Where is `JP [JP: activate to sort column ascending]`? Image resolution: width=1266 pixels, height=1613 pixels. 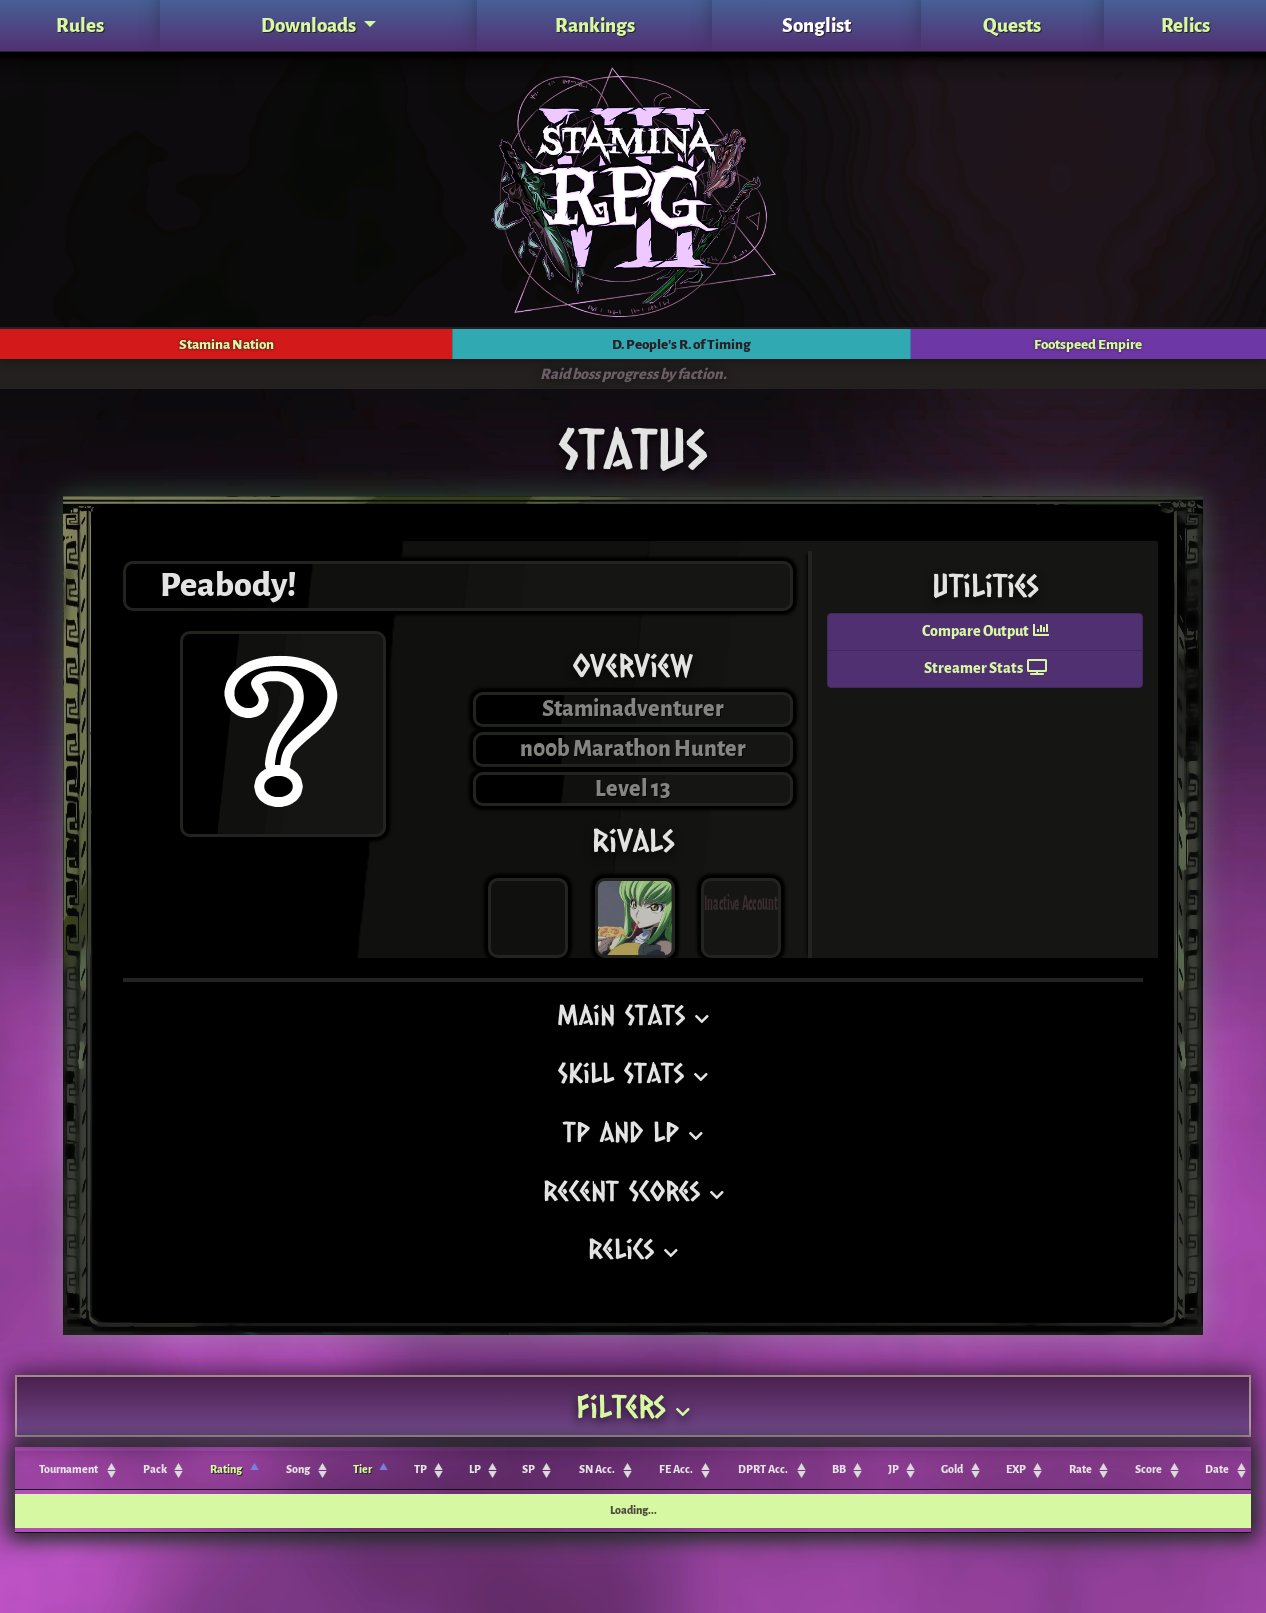
JP [JP: activate to sort column ascending] is located at coordinates (893, 1469).